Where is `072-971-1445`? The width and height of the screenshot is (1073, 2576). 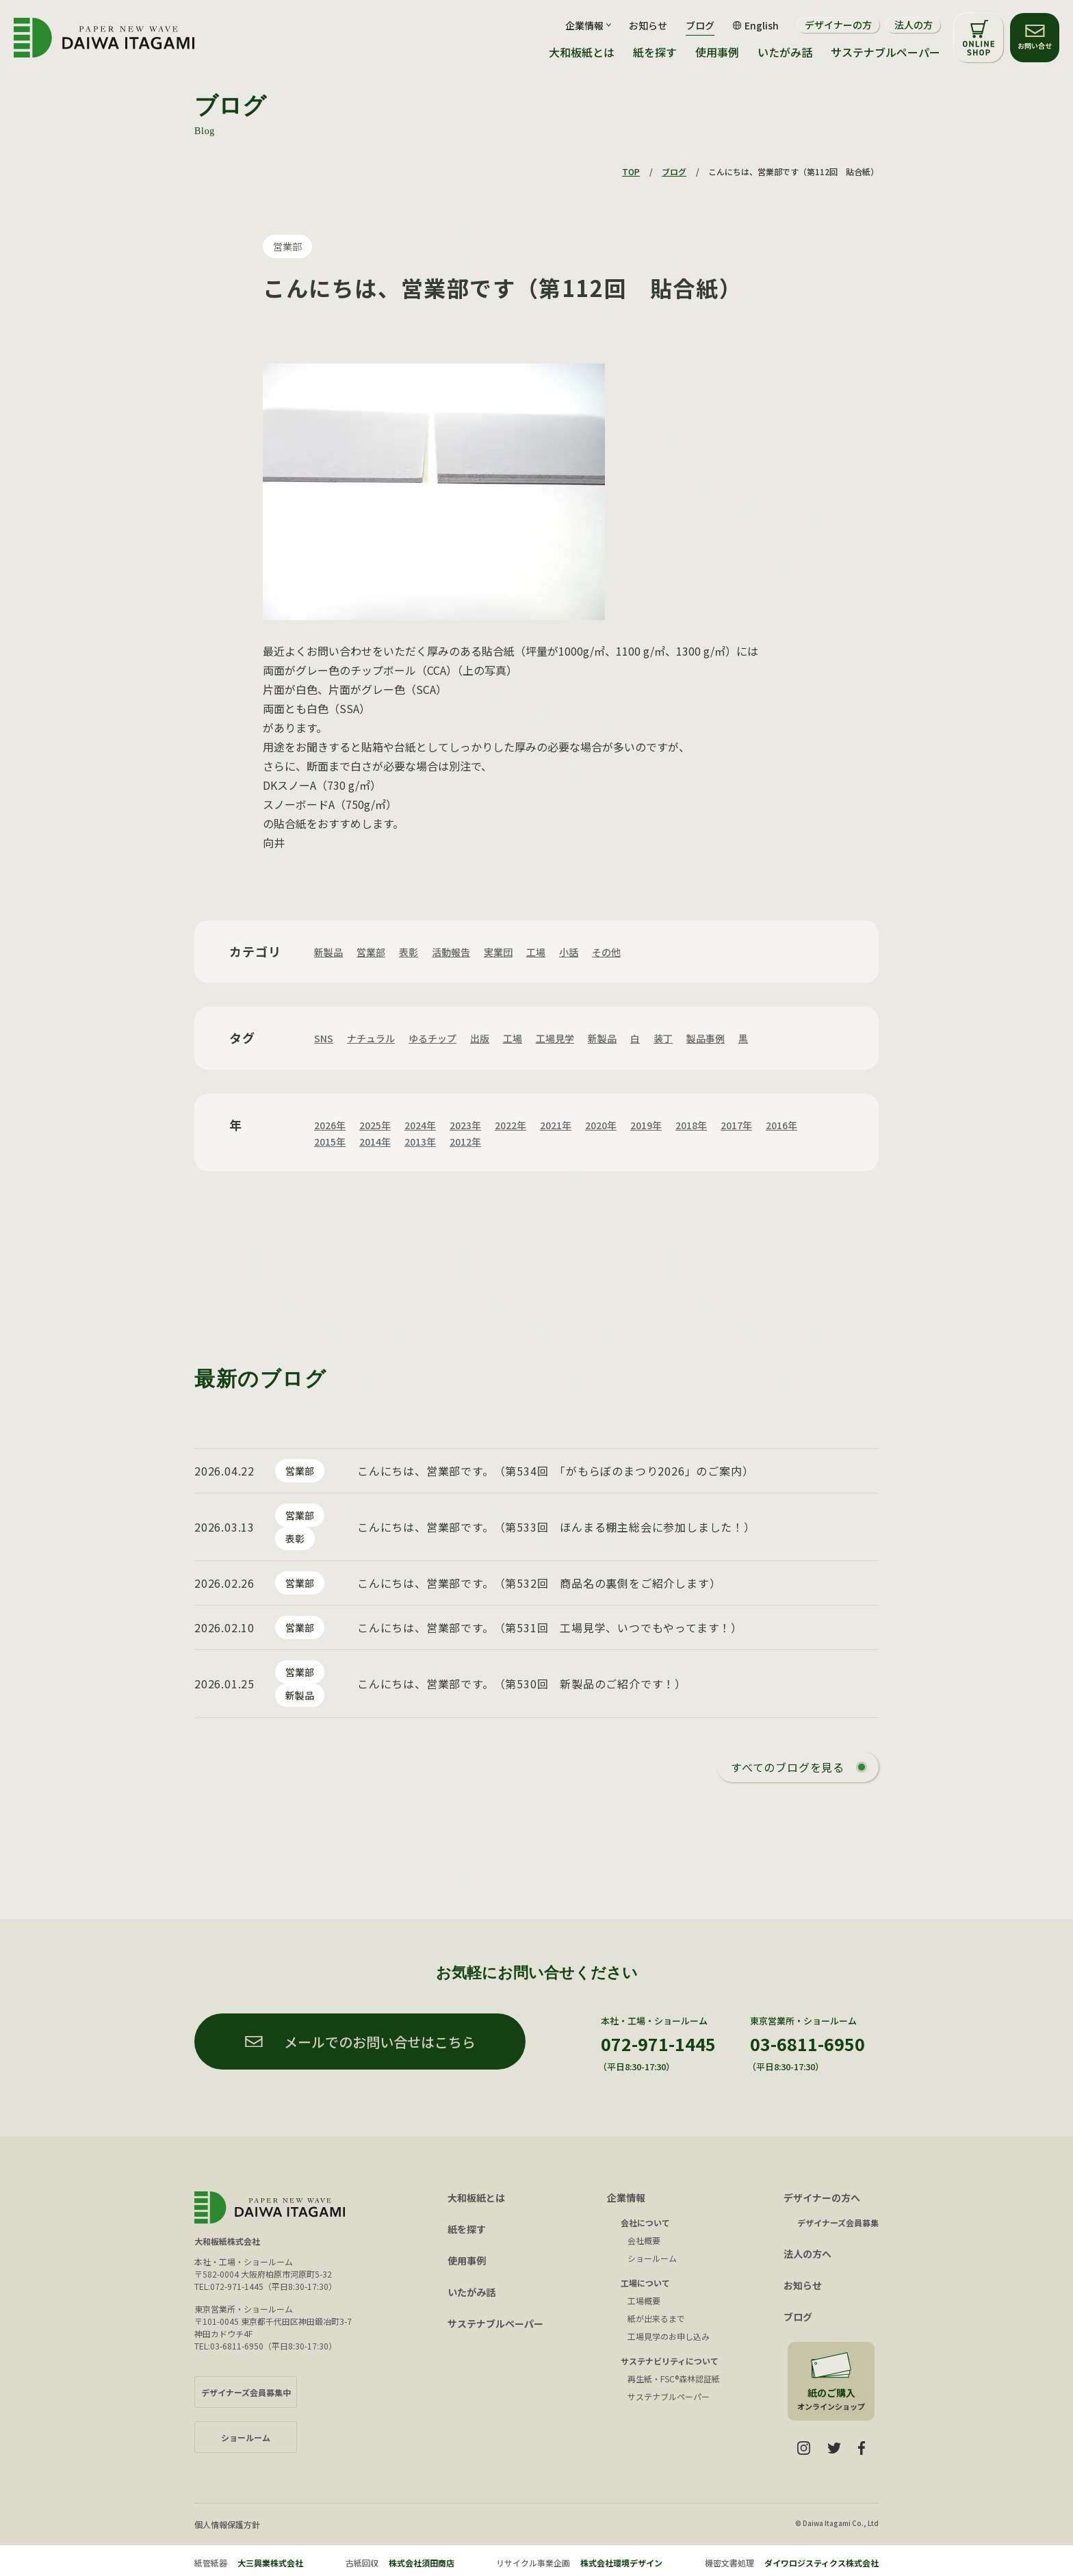
072-971-1445 is located at coordinates (658, 2043).